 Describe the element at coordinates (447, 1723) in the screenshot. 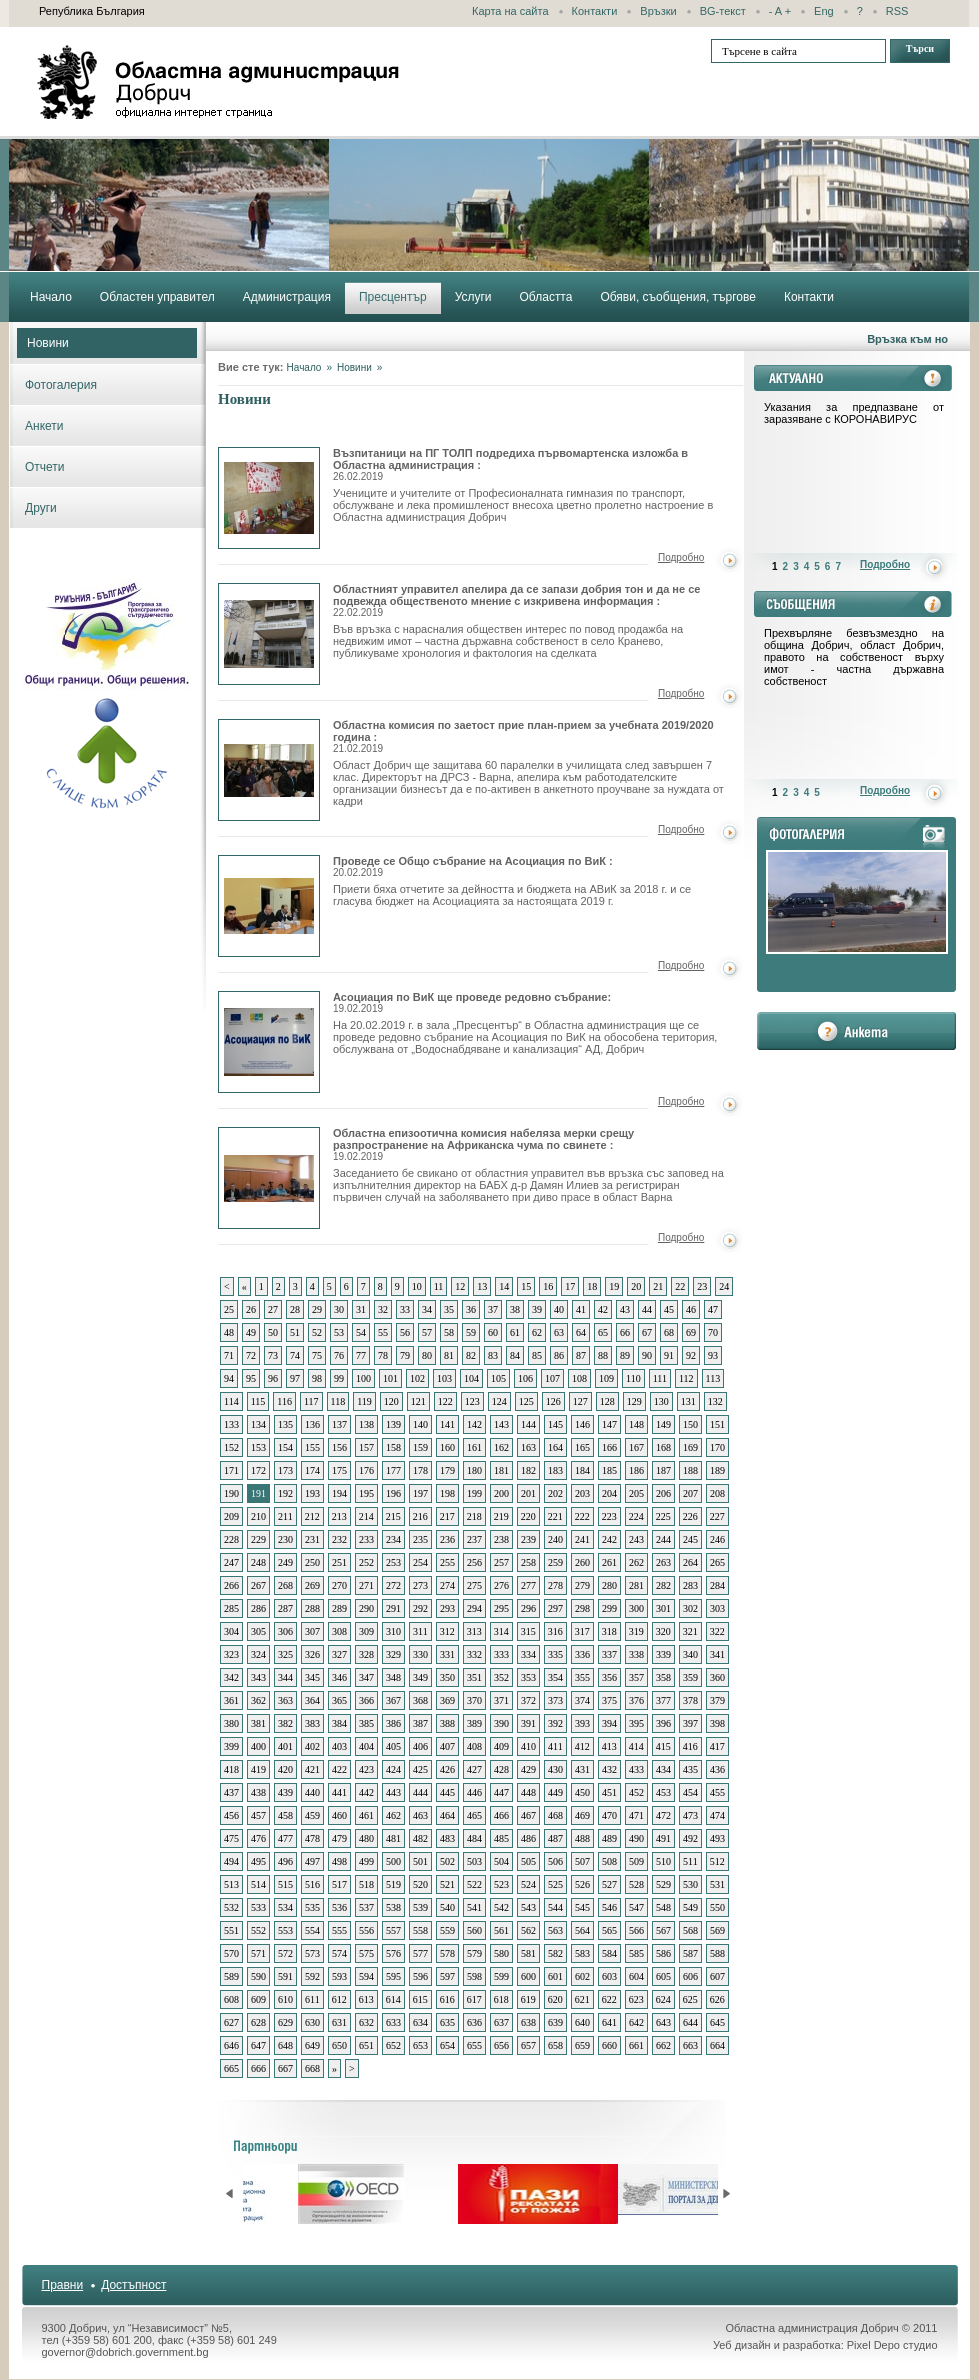

I see `388` at that location.